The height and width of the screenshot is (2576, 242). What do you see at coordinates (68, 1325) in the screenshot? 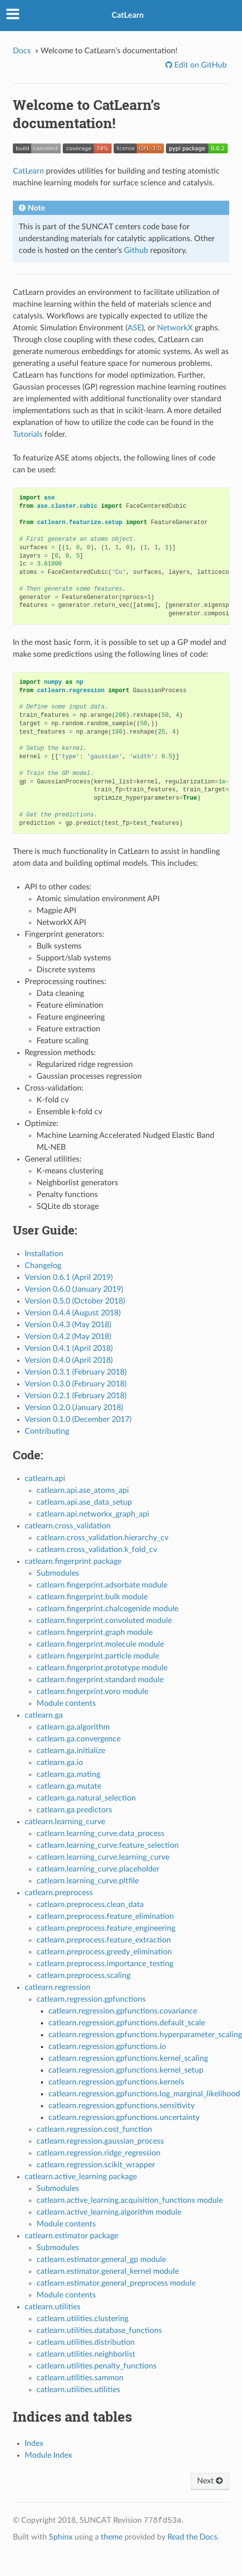
I see `Version 0.4.3 (May 2018)` at bounding box center [68, 1325].